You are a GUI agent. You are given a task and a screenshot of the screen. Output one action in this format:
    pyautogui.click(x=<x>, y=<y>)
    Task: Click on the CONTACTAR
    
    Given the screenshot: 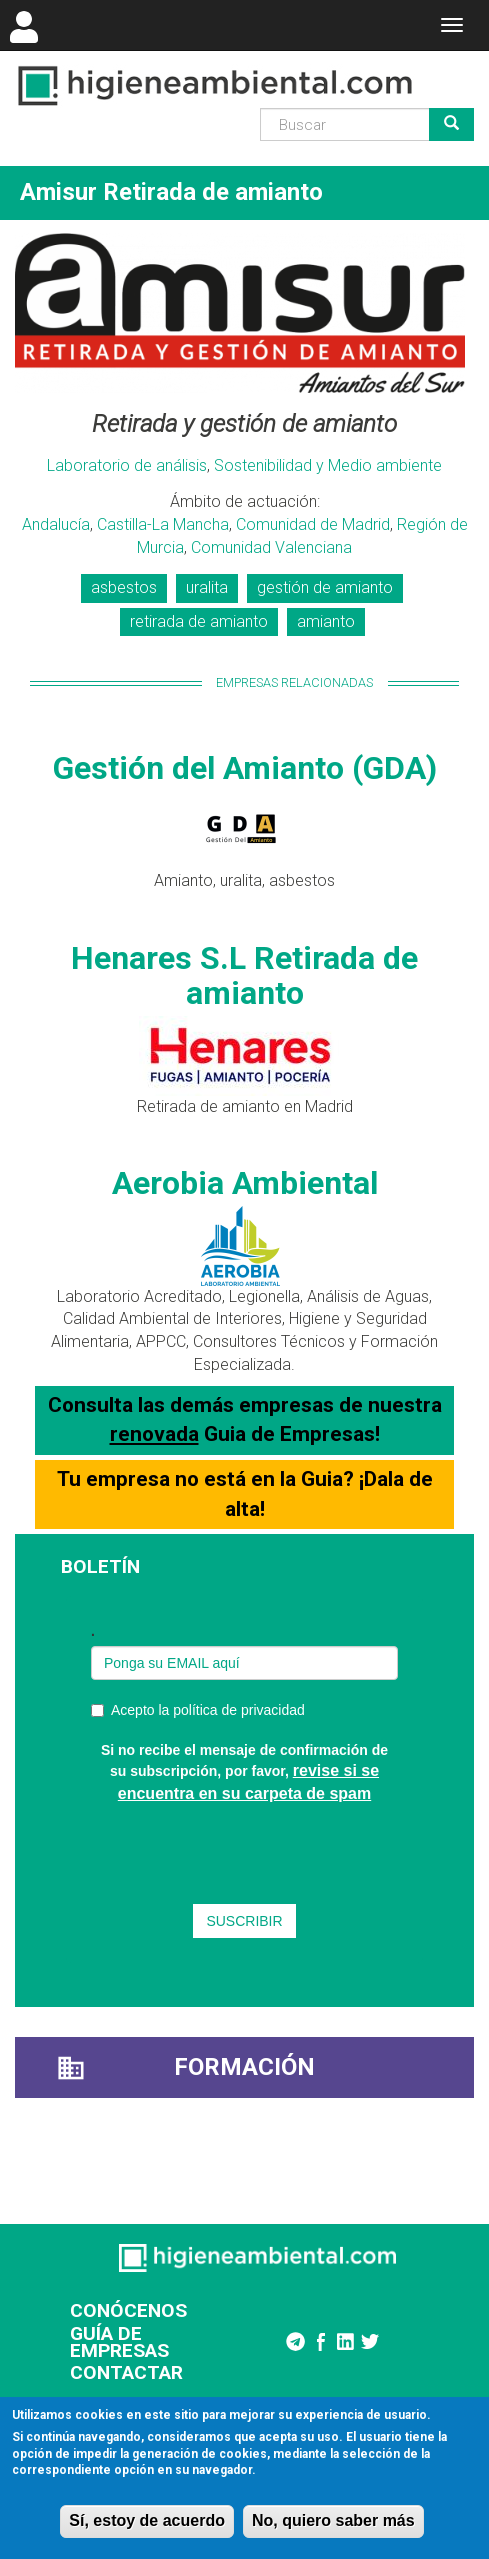 What is the action you would take?
    pyautogui.click(x=126, y=2372)
    